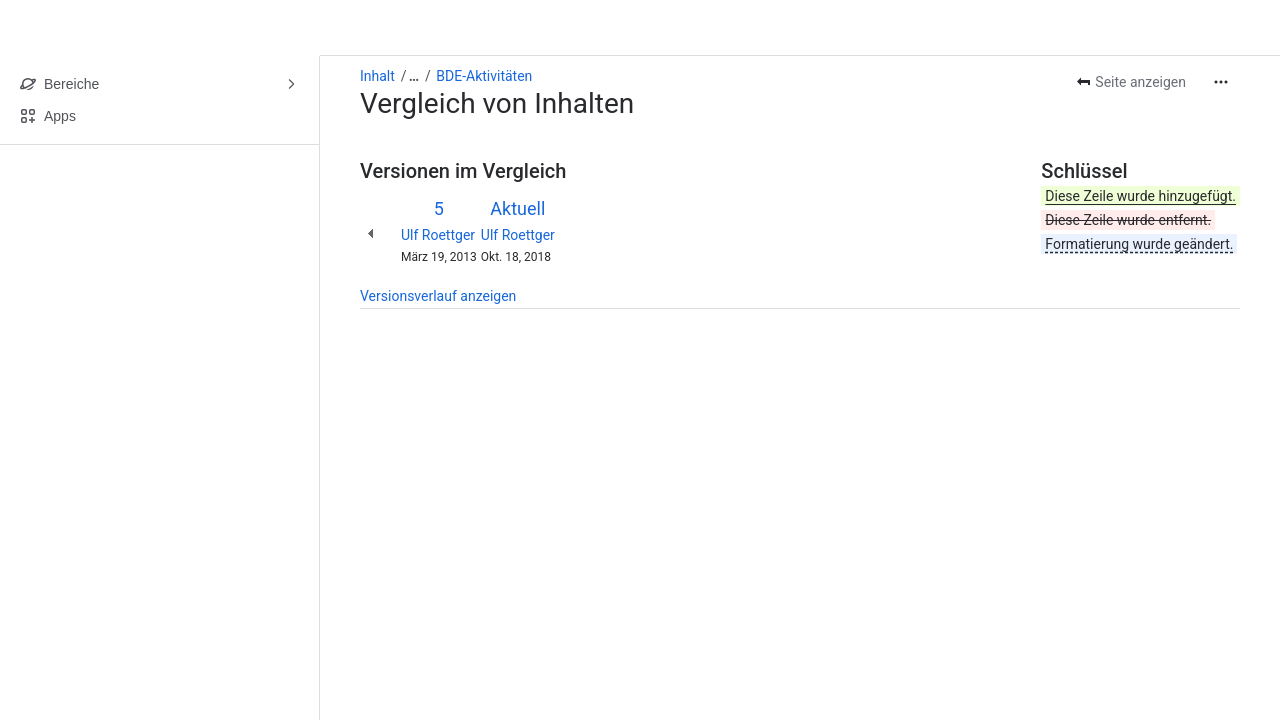  Describe the element at coordinates (484, 76) in the screenshot. I see `BDE-Aktivitäten` at that location.